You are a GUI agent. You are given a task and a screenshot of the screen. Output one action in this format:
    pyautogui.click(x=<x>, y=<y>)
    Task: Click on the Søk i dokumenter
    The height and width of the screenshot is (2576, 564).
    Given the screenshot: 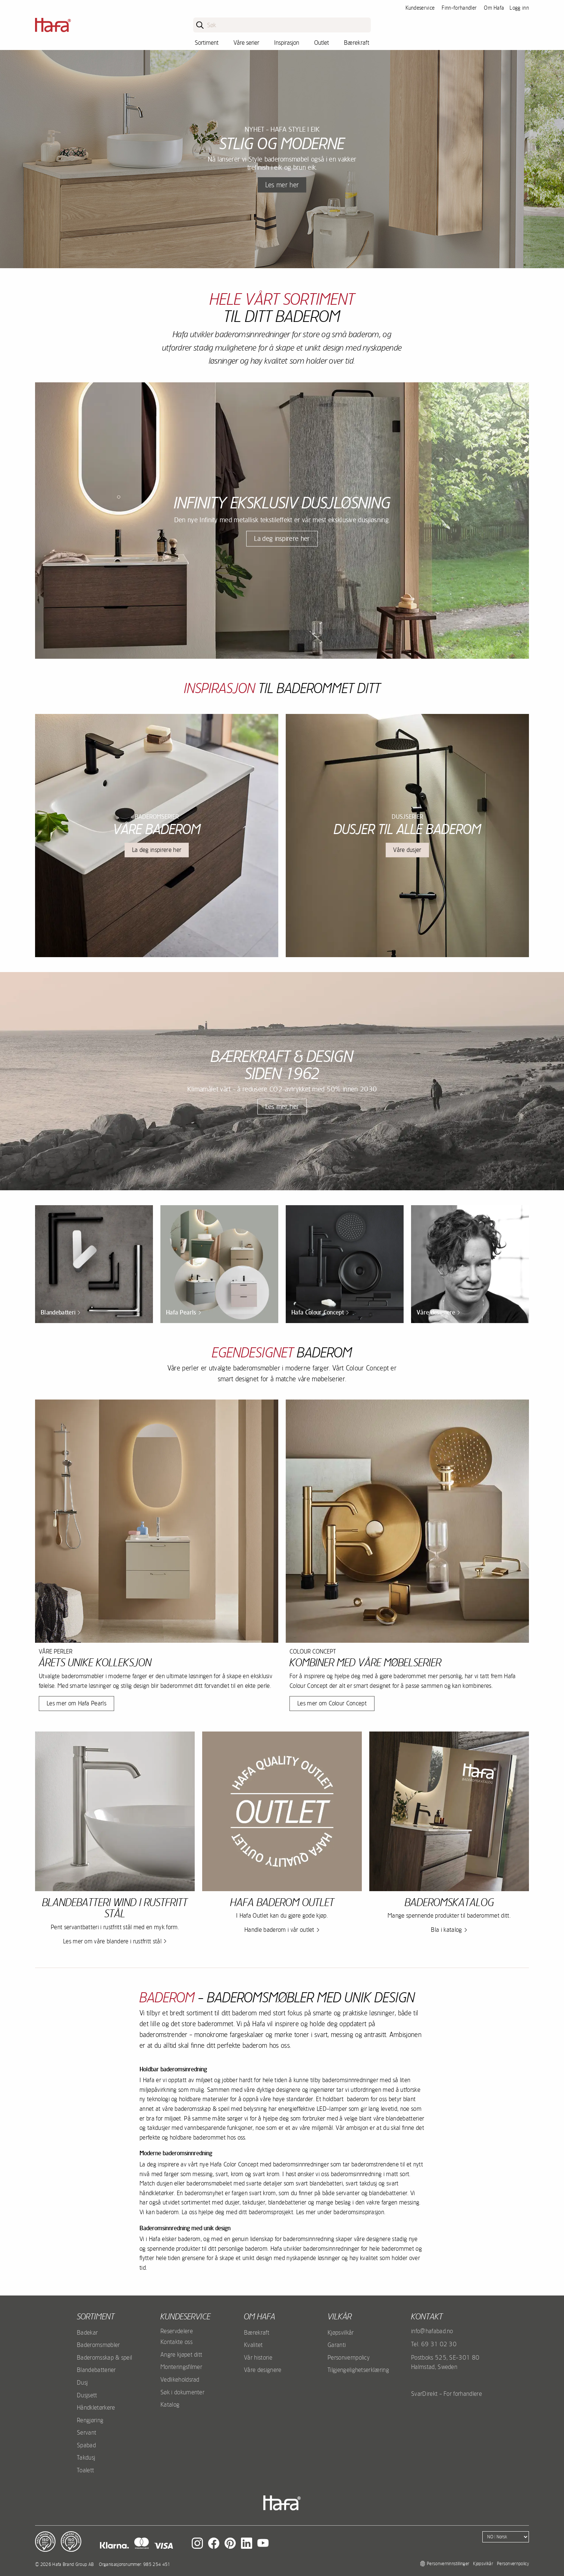 What is the action you would take?
    pyautogui.click(x=182, y=2392)
    